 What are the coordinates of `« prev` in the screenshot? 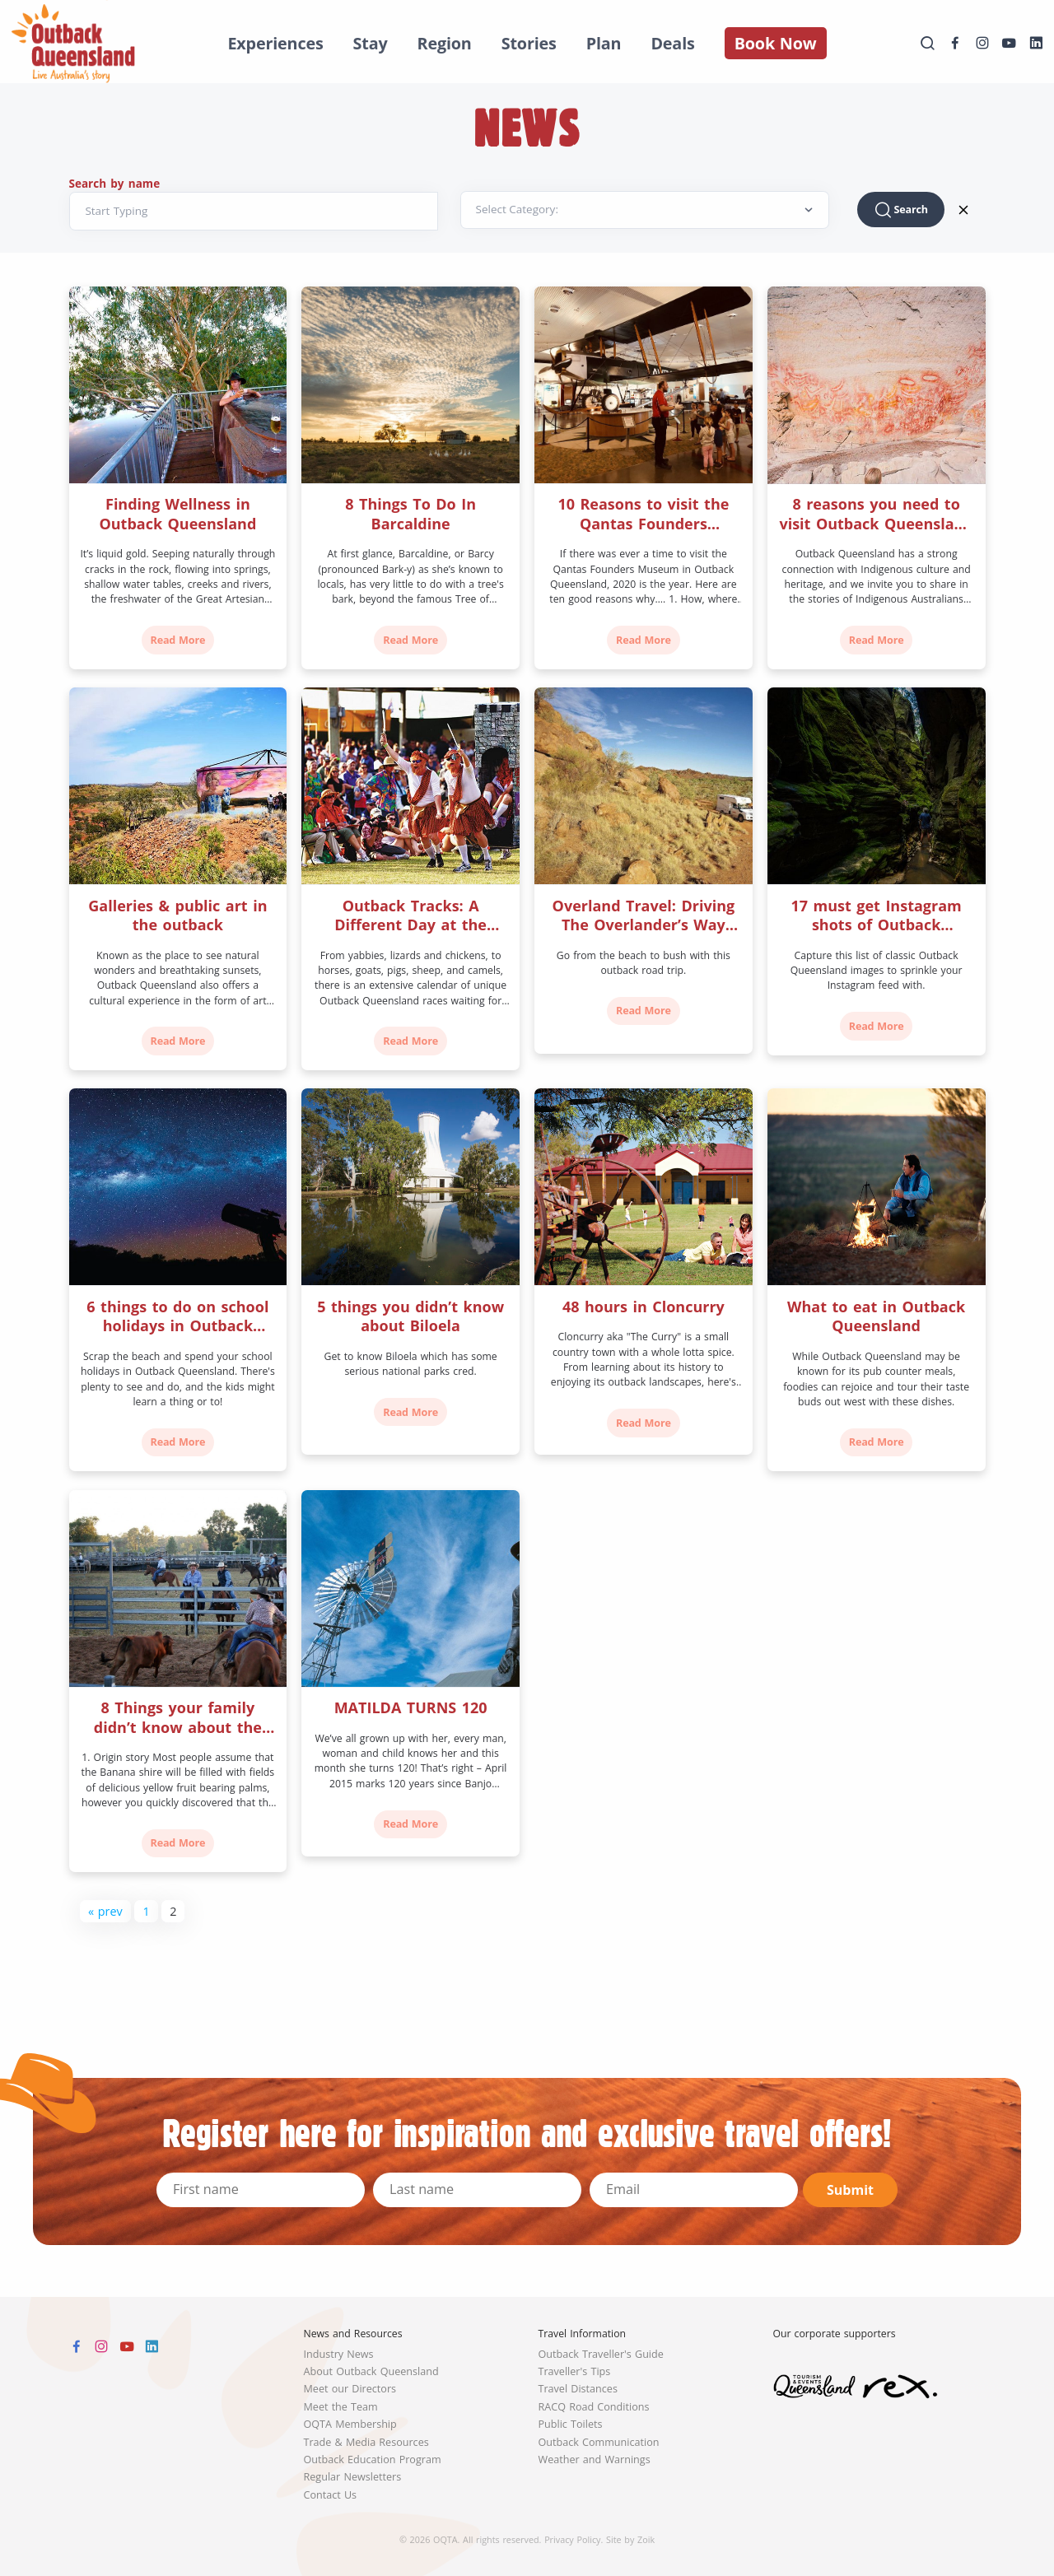 It's located at (105, 1911).